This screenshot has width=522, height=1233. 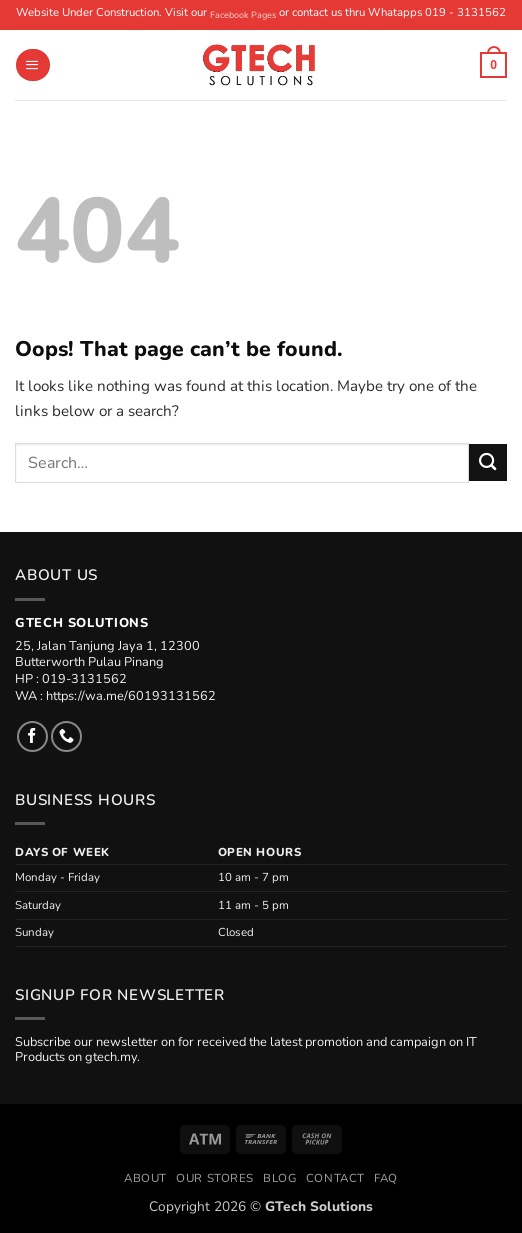 What do you see at coordinates (66, 736) in the screenshot?
I see `[Call us]` at bounding box center [66, 736].